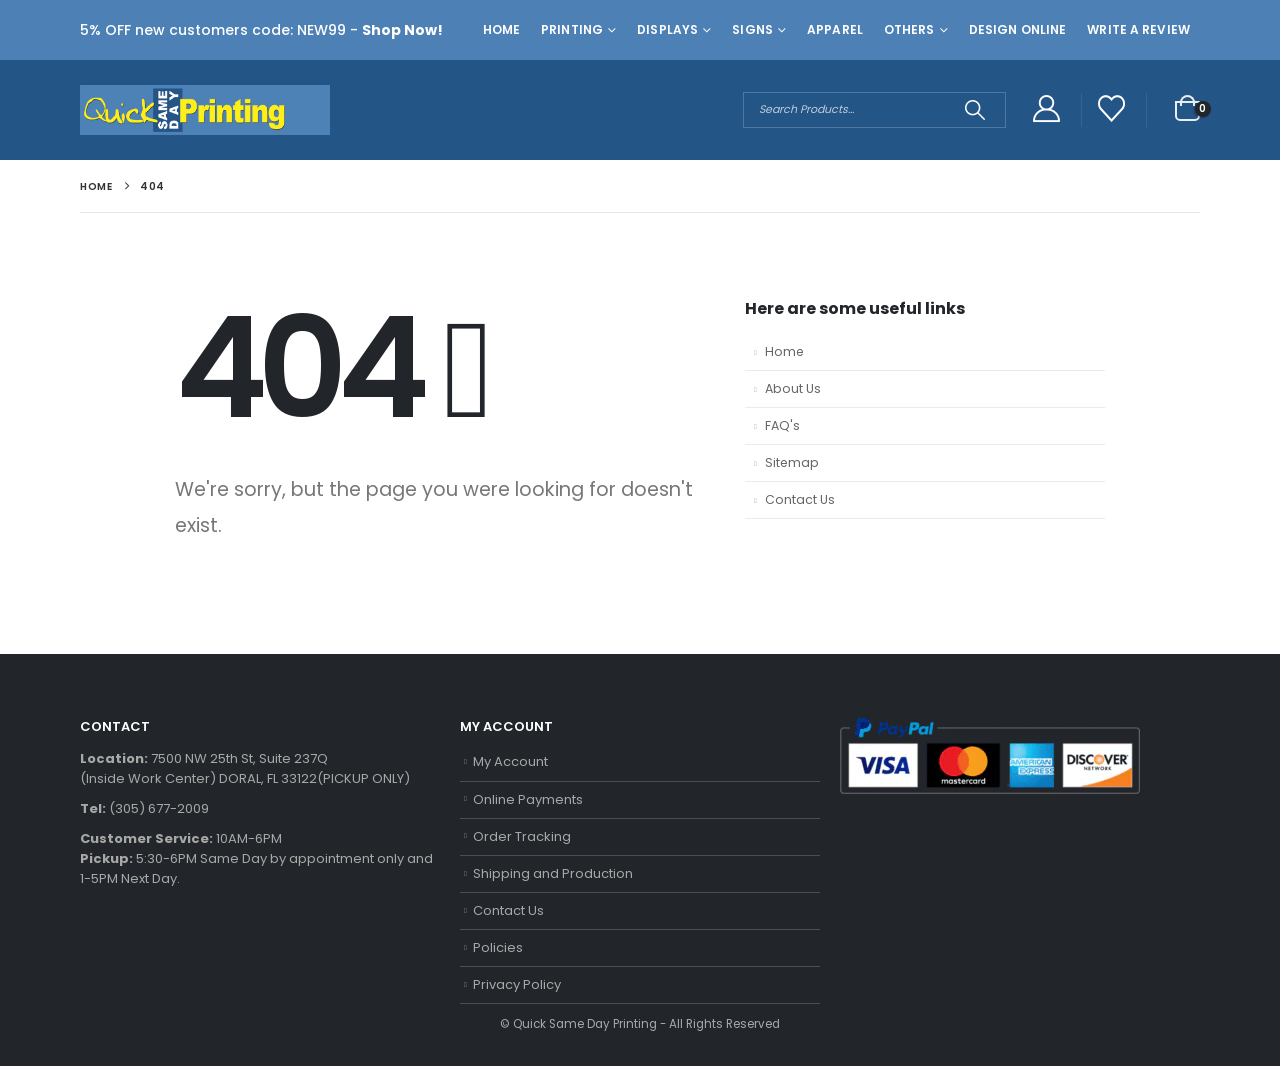 The height and width of the screenshot is (1069, 1280). I want to click on [Search], so click(974, 110).